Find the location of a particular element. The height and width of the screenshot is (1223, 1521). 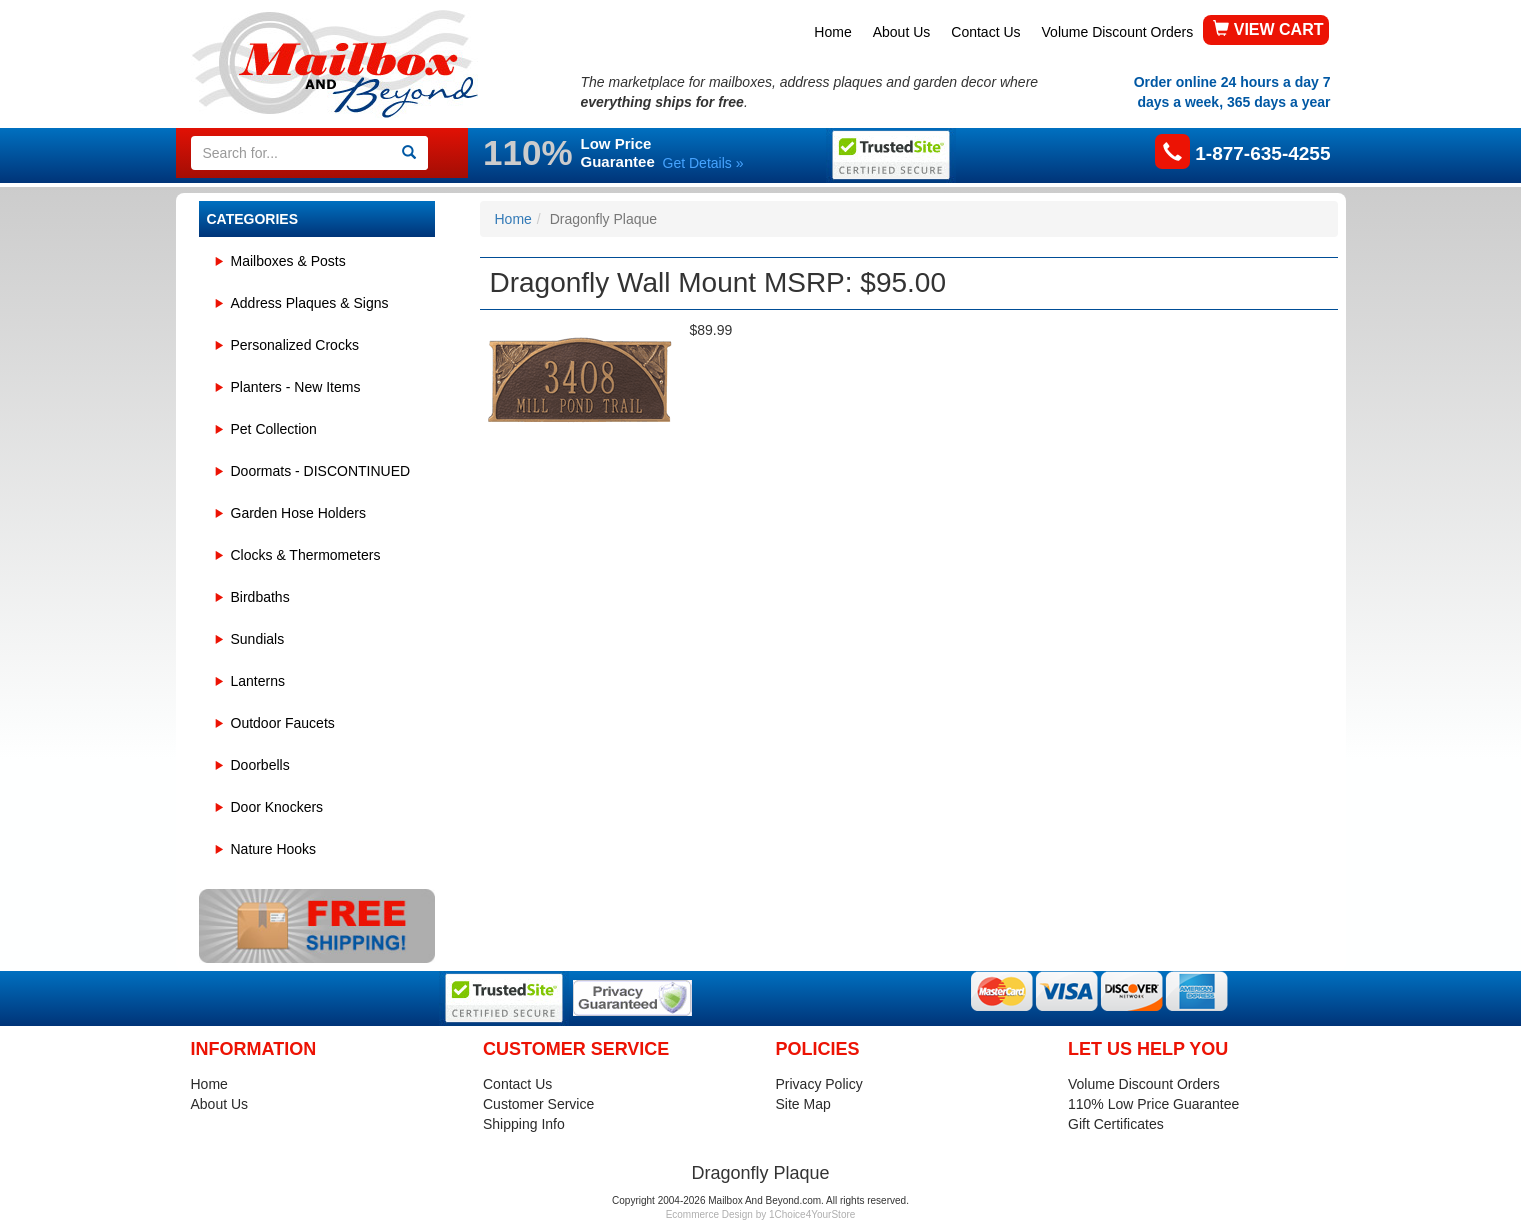

Home is located at coordinates (832, 32).